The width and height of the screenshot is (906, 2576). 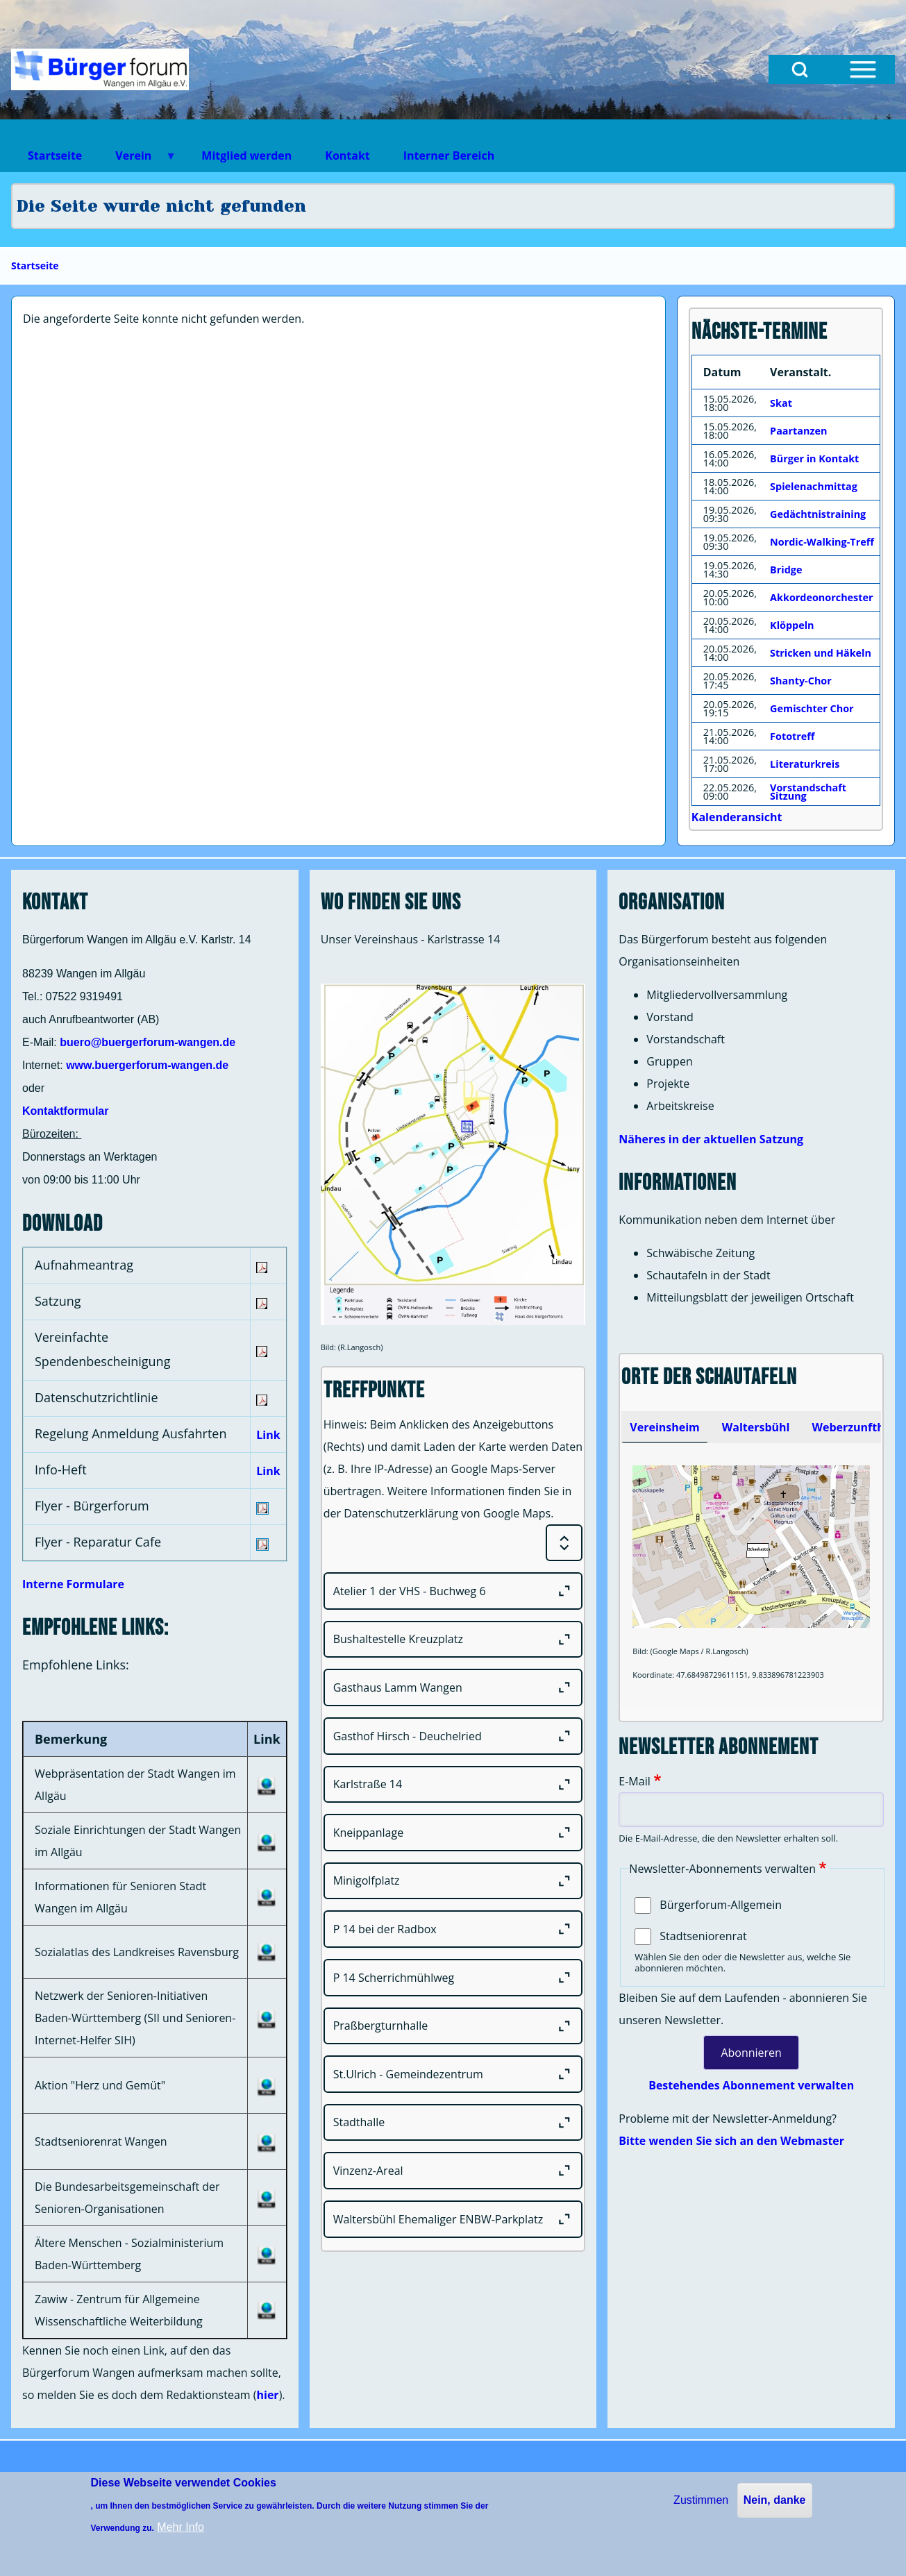 I want to click on Waltersbühl, so click(x=756, y=1427).